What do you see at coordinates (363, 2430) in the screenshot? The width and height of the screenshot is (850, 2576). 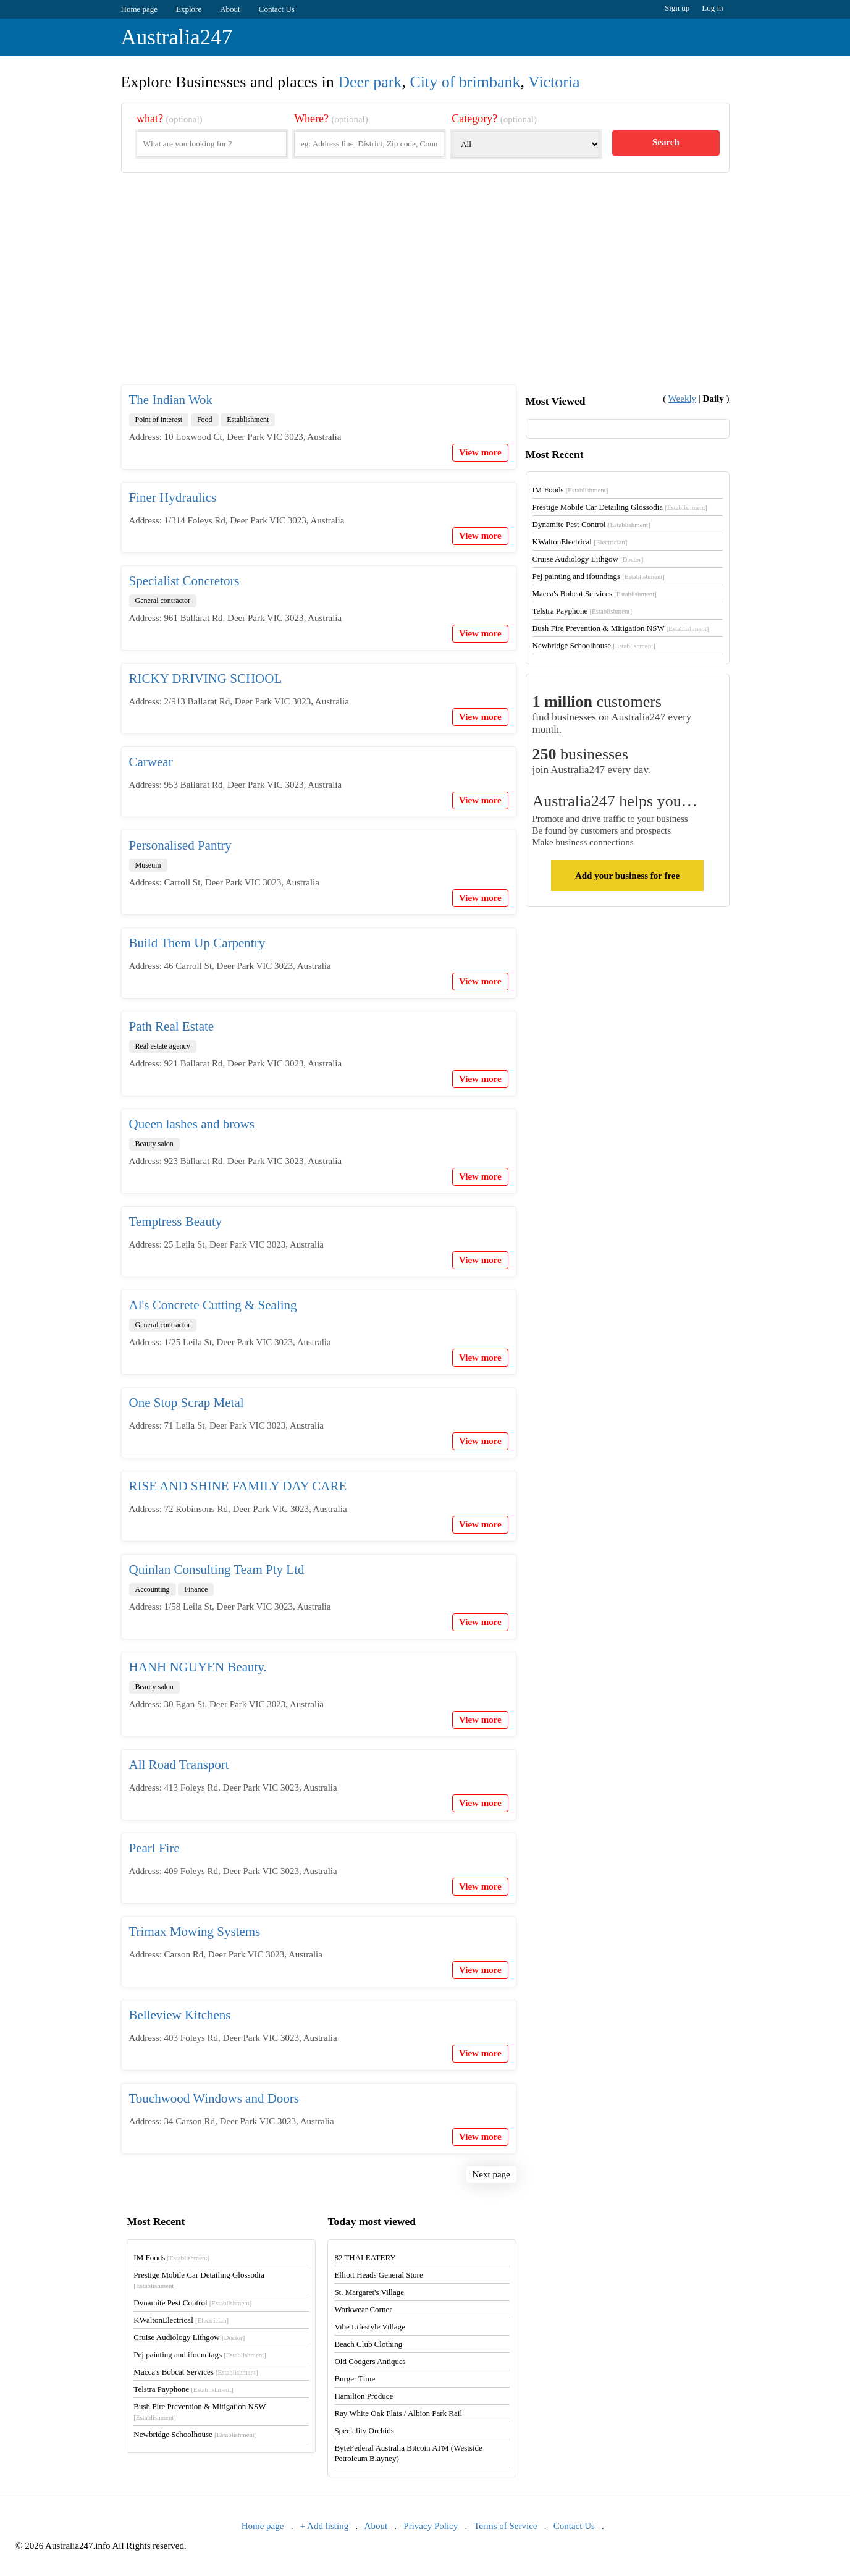 I see `Speciality Orchids` at bounding box center [363, 2430].